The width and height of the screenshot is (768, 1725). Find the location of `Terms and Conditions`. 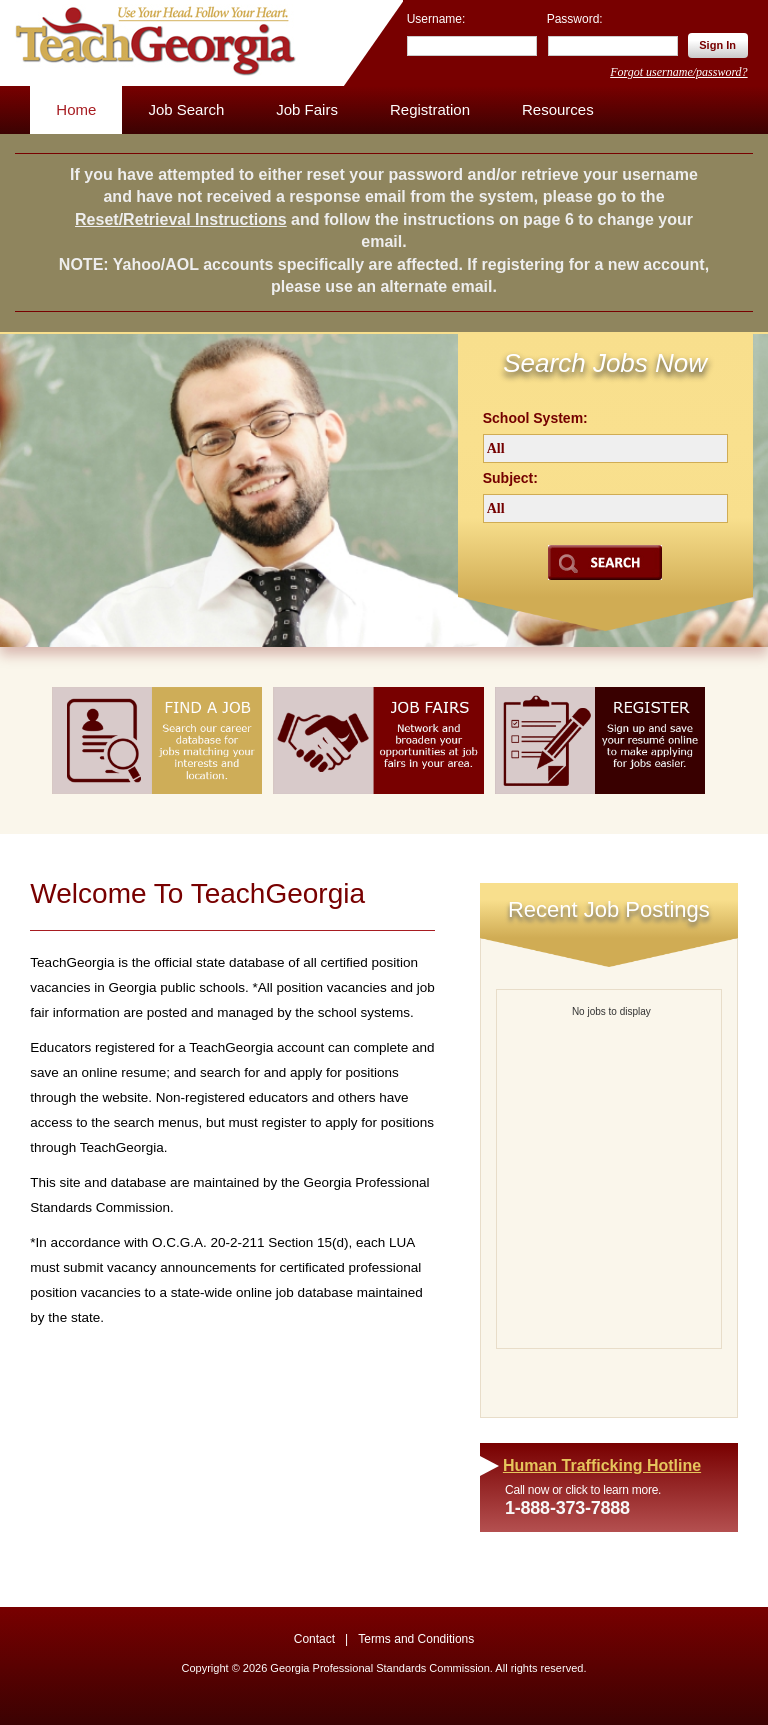

Terms and Conditions is located at coordinates (416, 1639).